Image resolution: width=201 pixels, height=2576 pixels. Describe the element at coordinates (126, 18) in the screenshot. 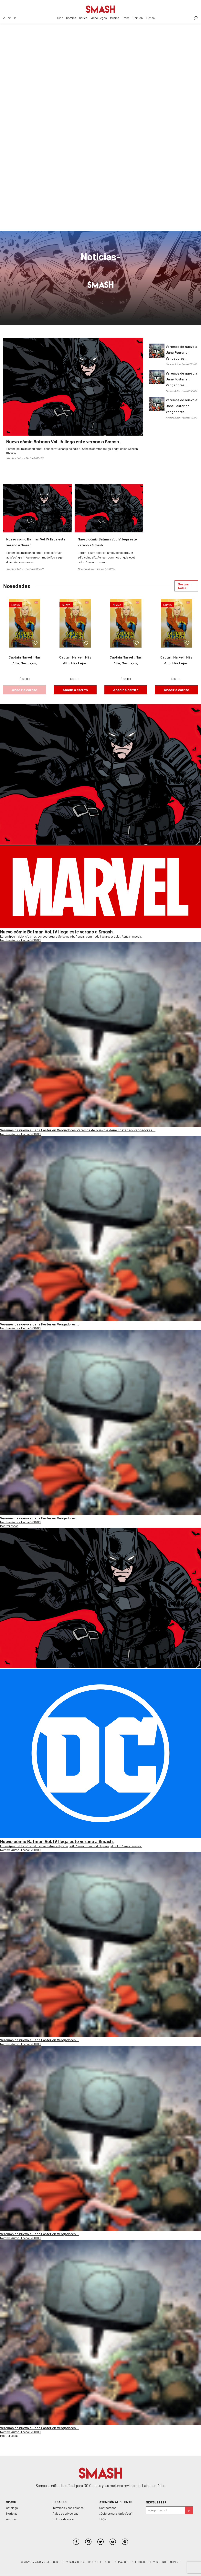

I see `Trend` at that location.